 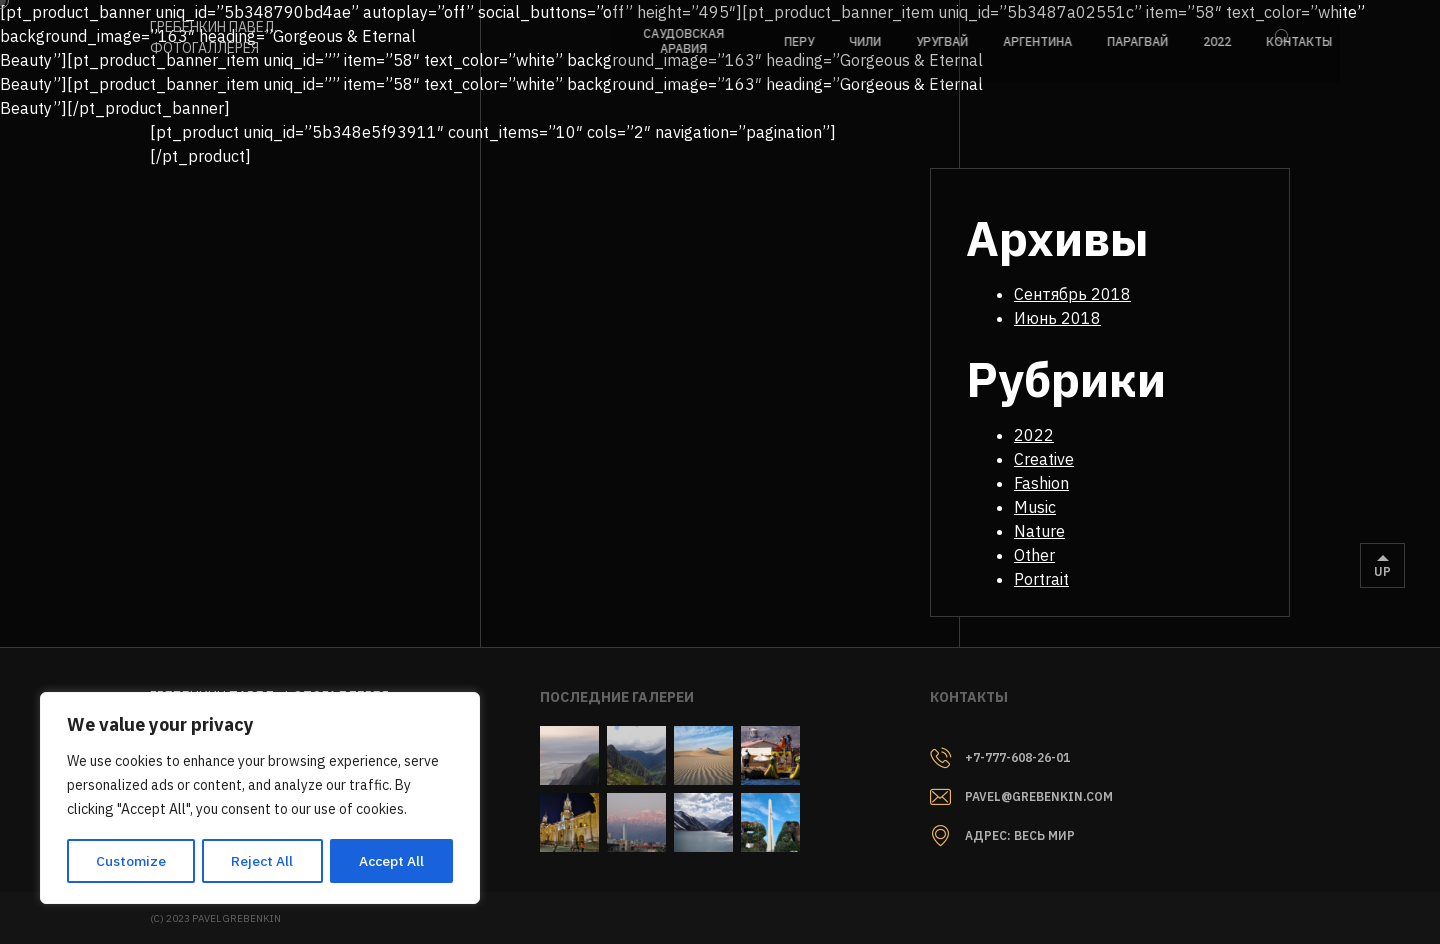 What do you see at coordinates (1050, 507) in the screenshot?
I see `Music` at bounding box center [1050, 507].